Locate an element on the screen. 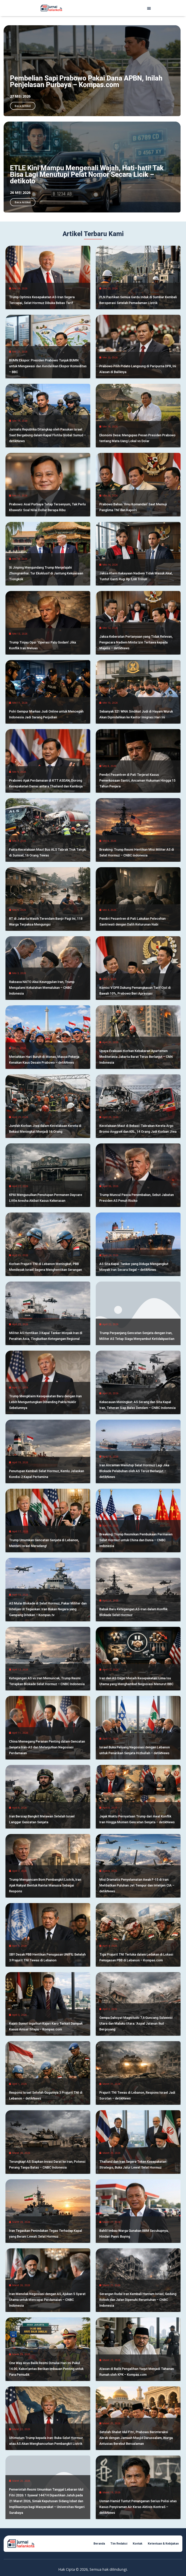 The width and height of the screenshot is (186, 2576). [button] is located at coordinates (149, 8).